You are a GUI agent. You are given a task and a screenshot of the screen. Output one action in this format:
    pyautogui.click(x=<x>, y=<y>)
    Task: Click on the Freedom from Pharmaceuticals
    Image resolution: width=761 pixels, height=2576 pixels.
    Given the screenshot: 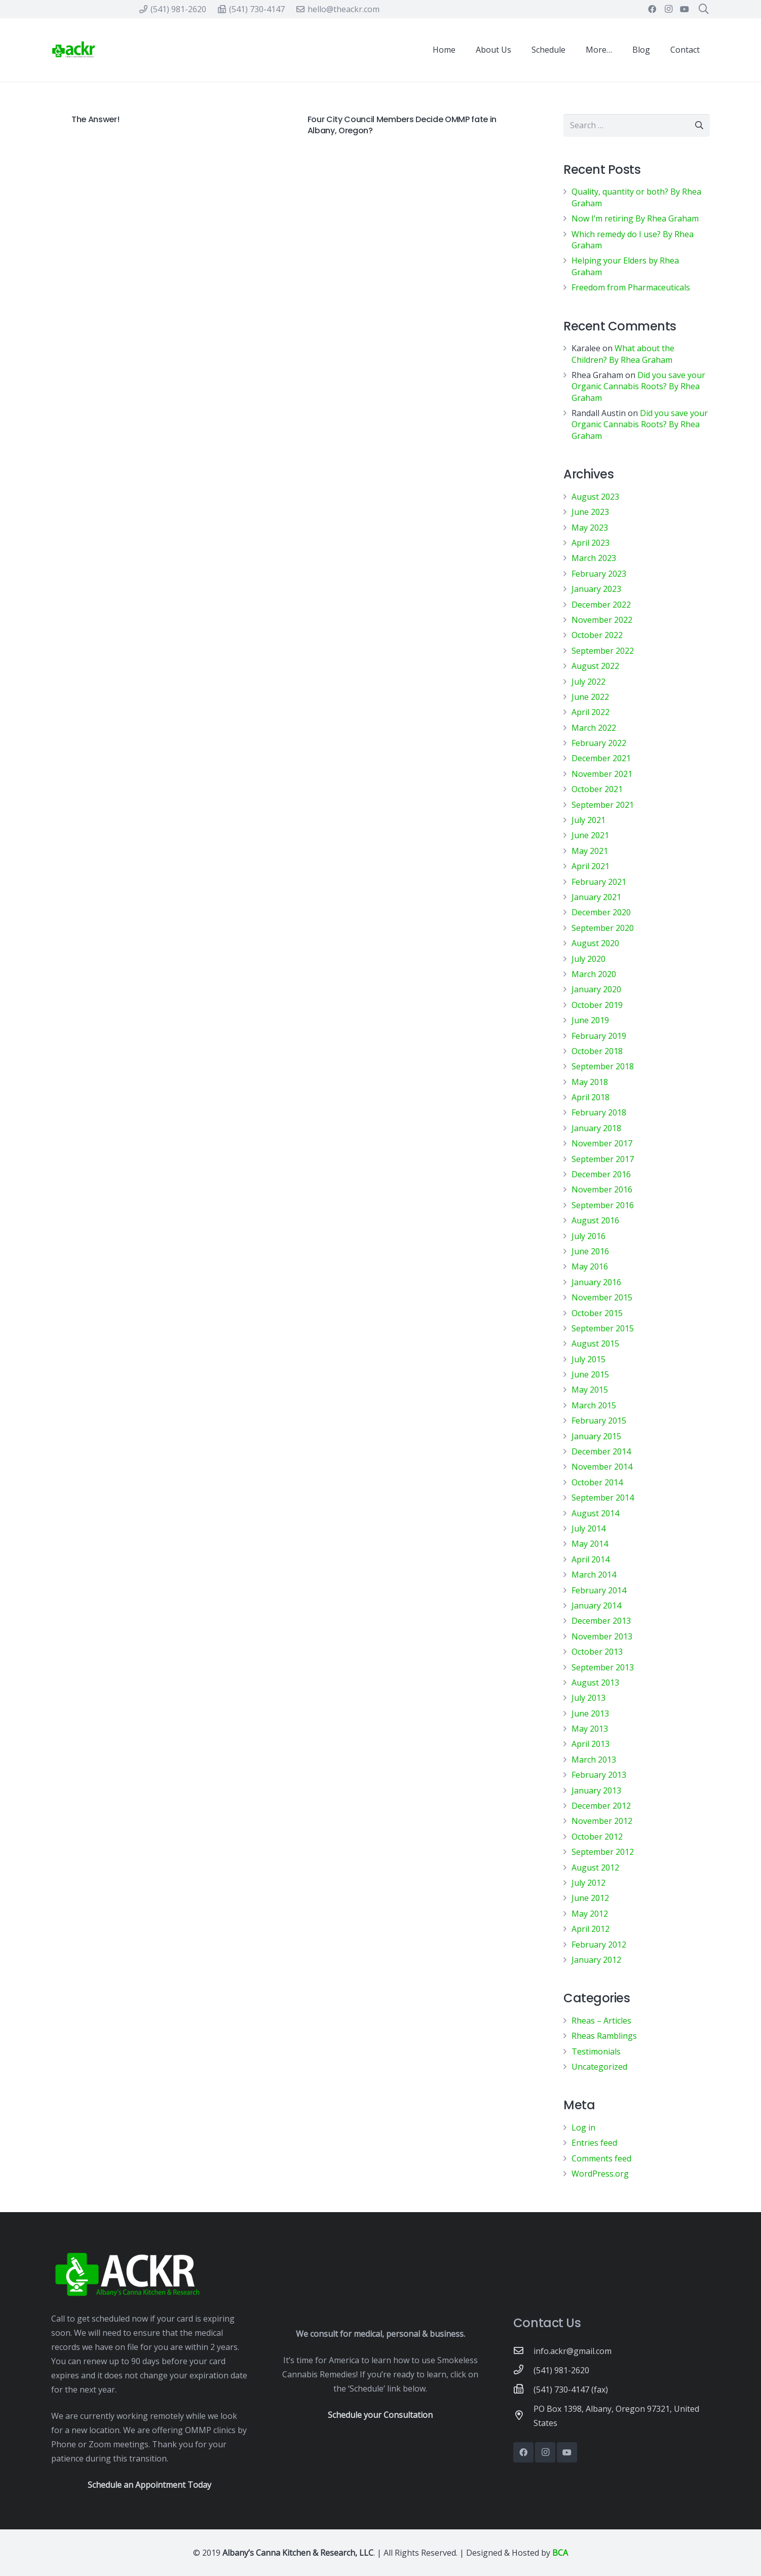 What is the action you would take?
    pyautogui.click(x=631, y=287)
    